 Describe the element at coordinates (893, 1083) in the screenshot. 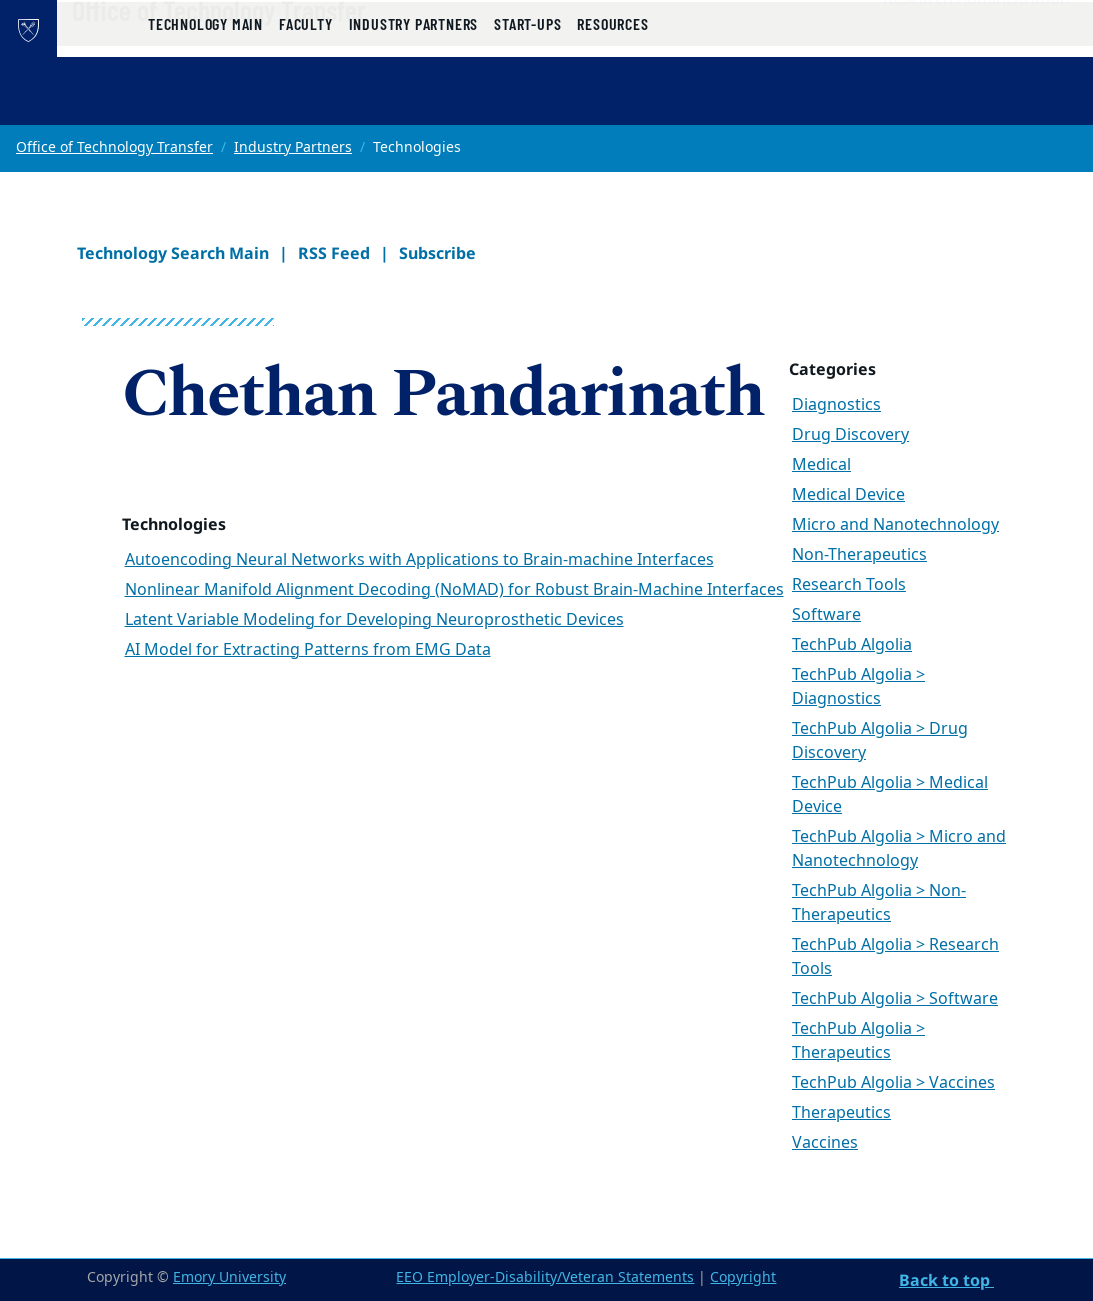

I see `TechPub Algolia > Vaccines` at that location.